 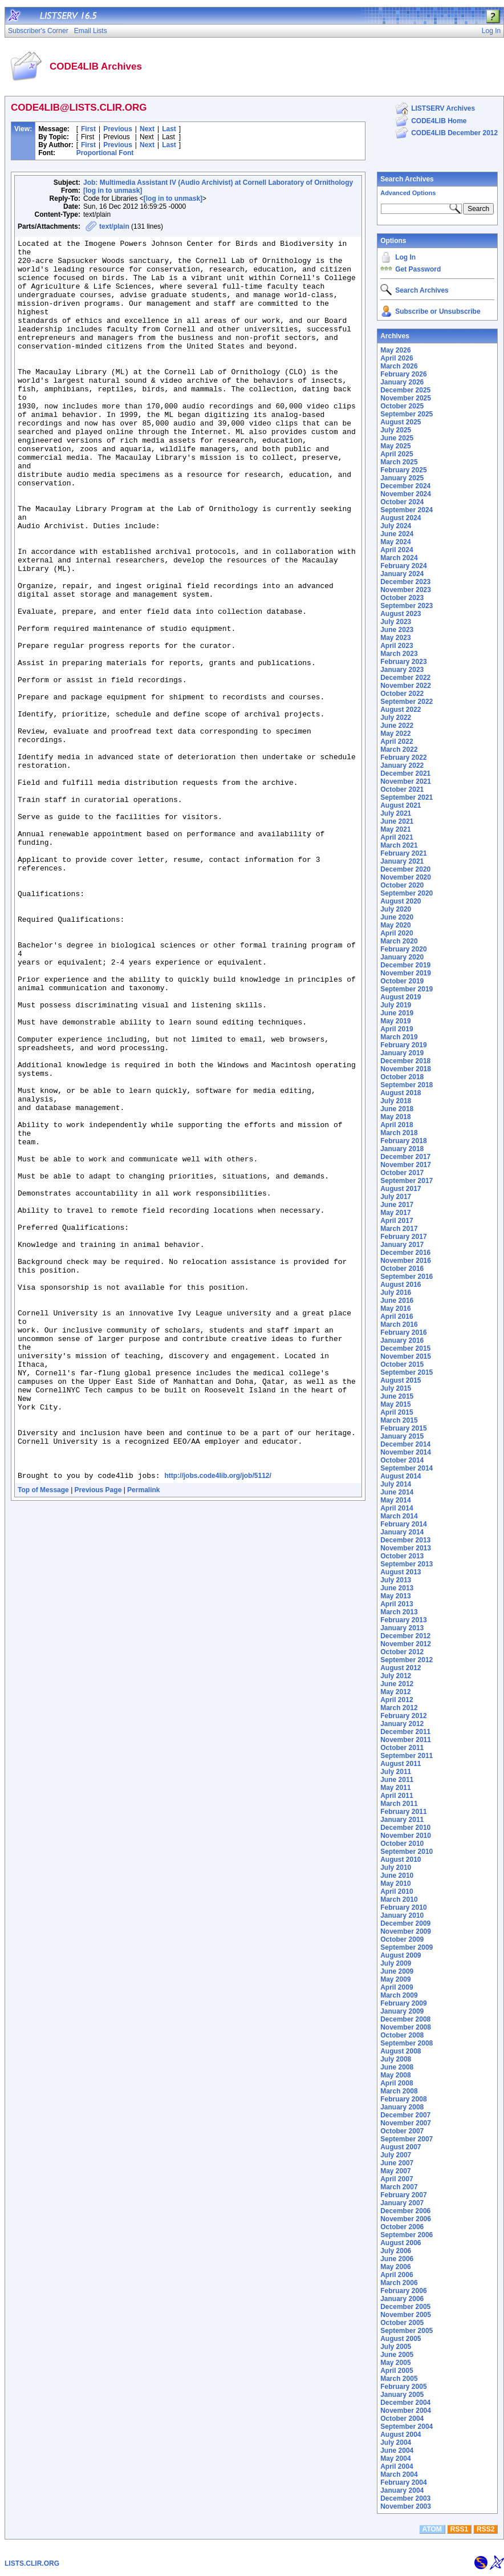 What do you see at coordinates (395, 1005) in the screenshot?
I see `July 2019` at bounding box center [395, 1005].